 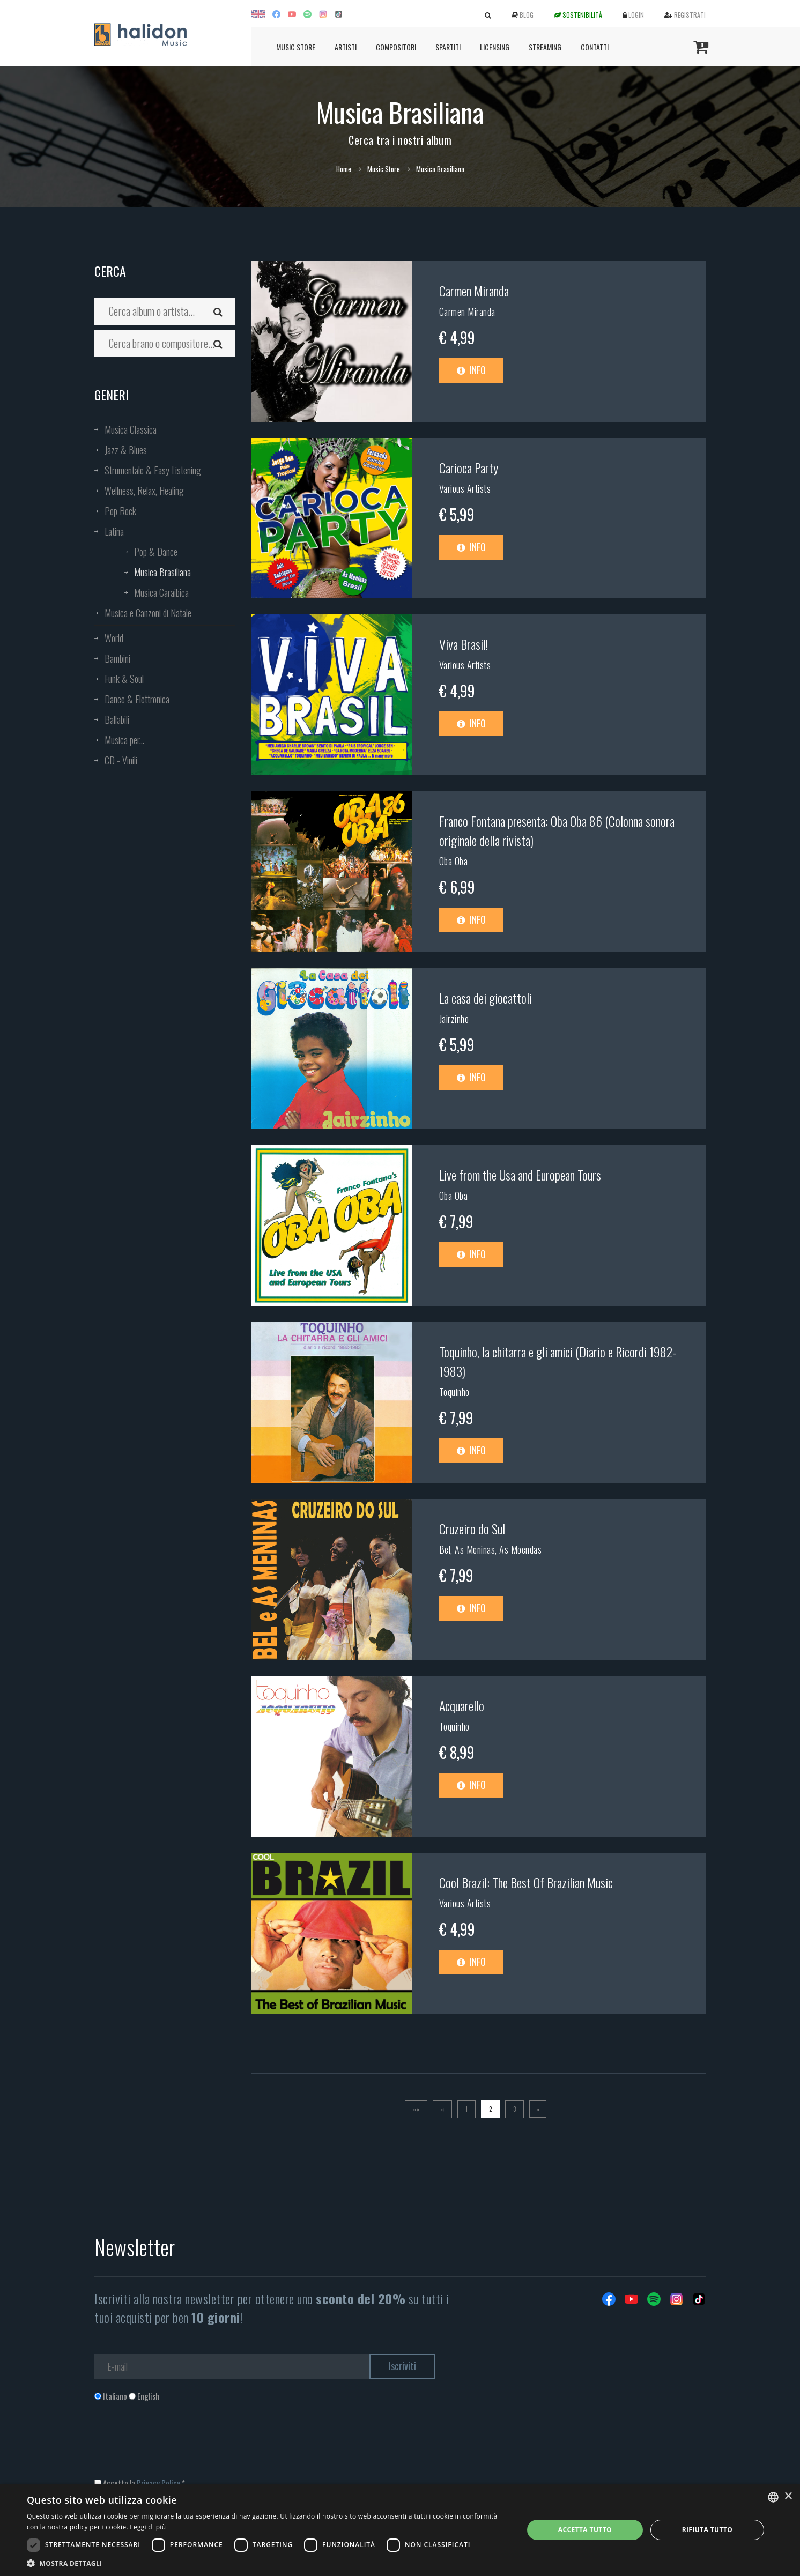 What do you see at coordinates (416, 2109) in the screenshot?
I see `[Prima]` at bounding box center [416, 2109].